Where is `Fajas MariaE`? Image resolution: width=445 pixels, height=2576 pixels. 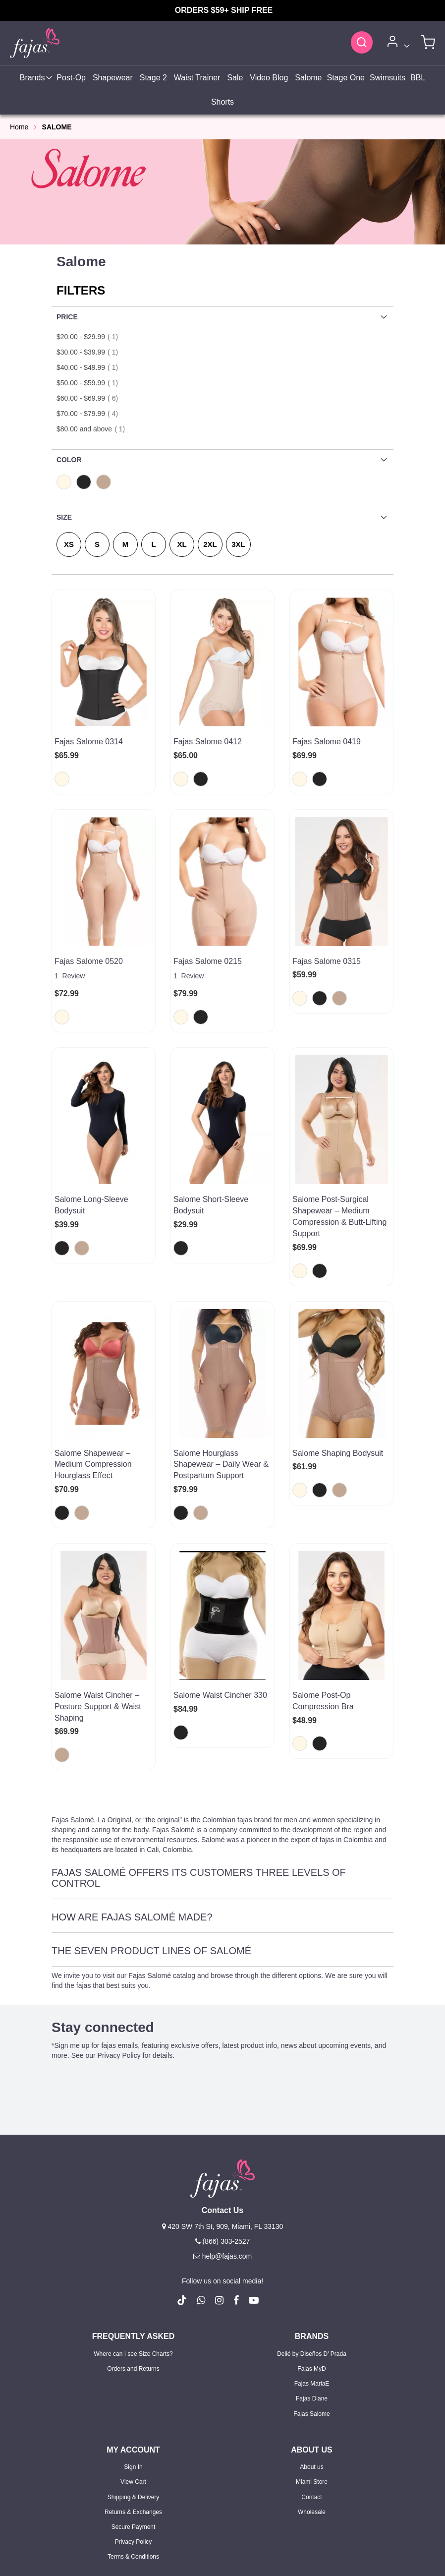
Fajas MariaE is located at coordinates (312, 2272).